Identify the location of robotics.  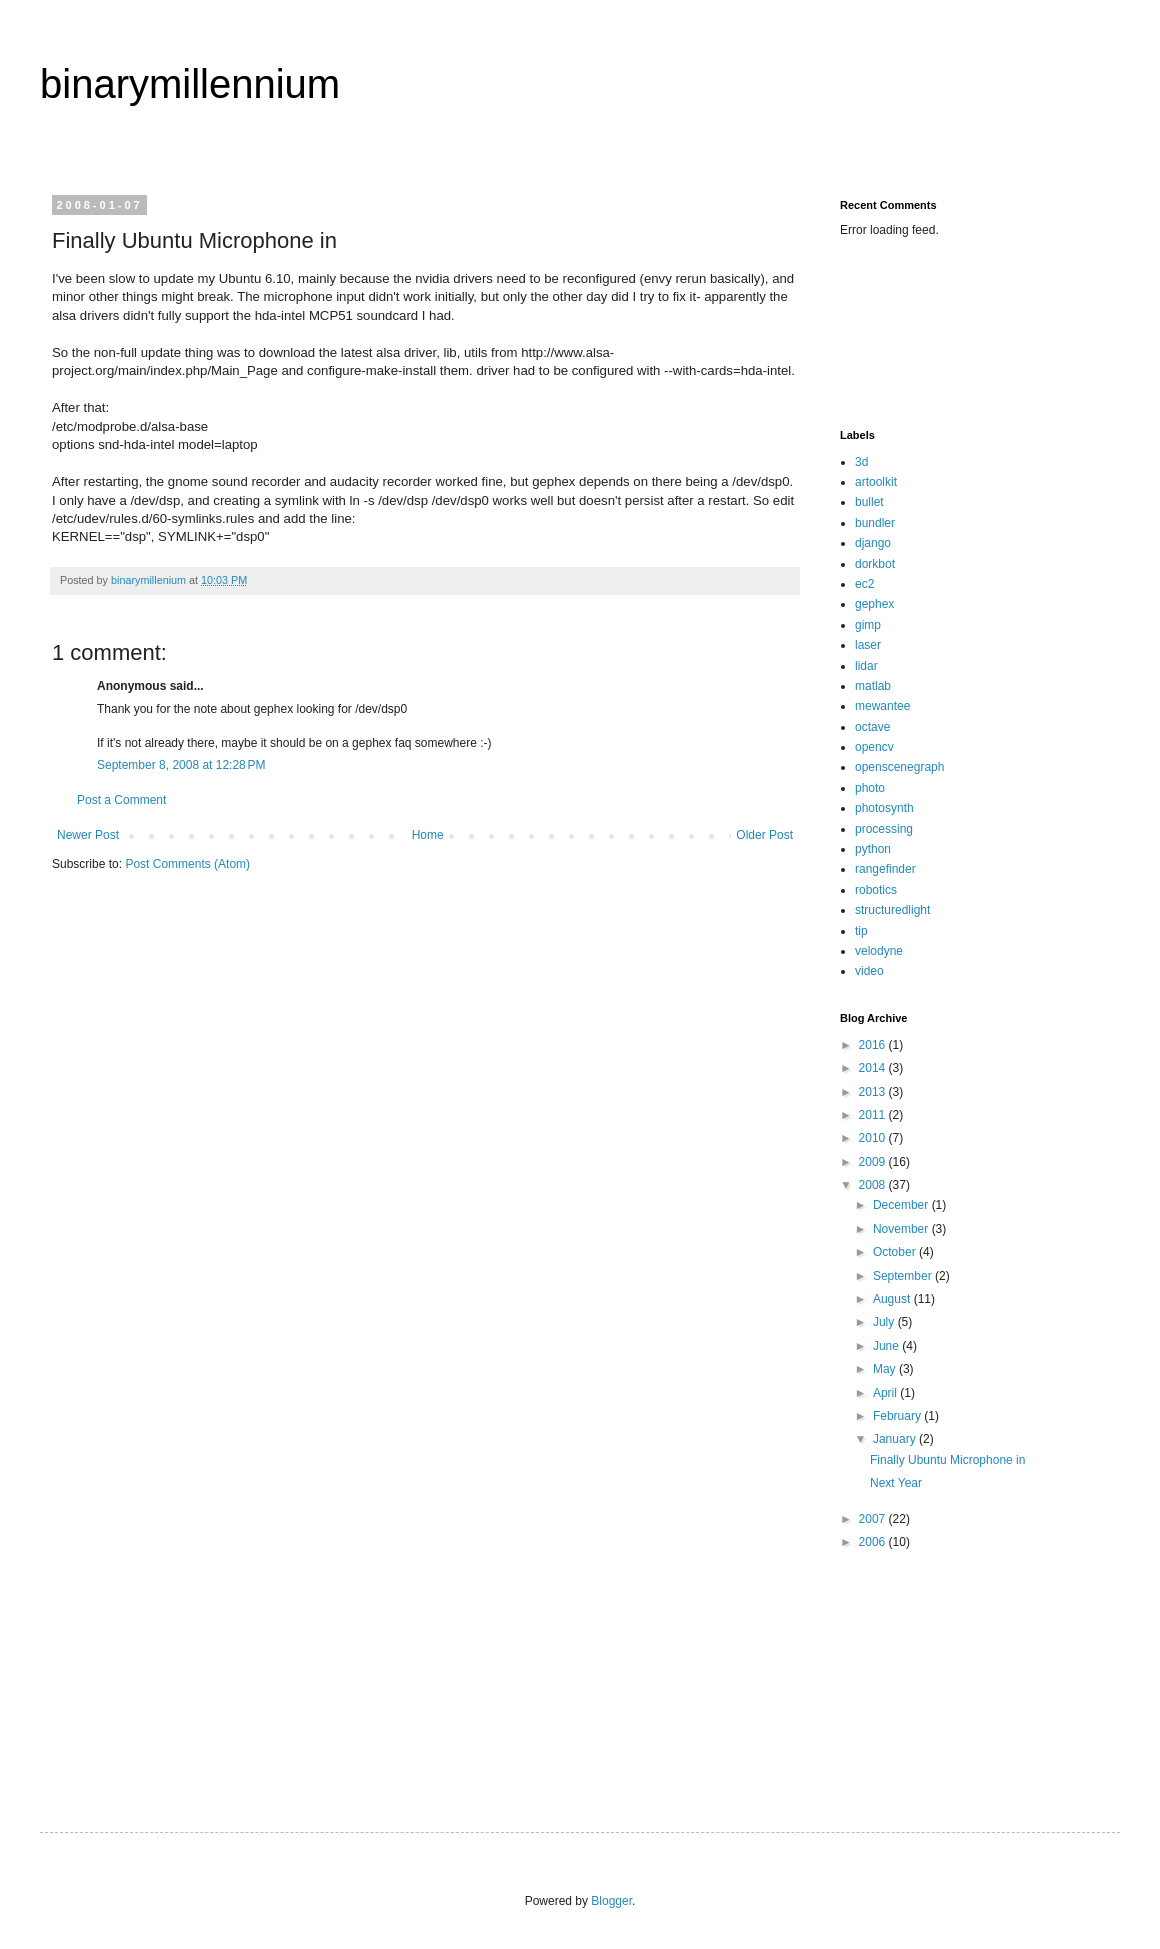
(876, 890).